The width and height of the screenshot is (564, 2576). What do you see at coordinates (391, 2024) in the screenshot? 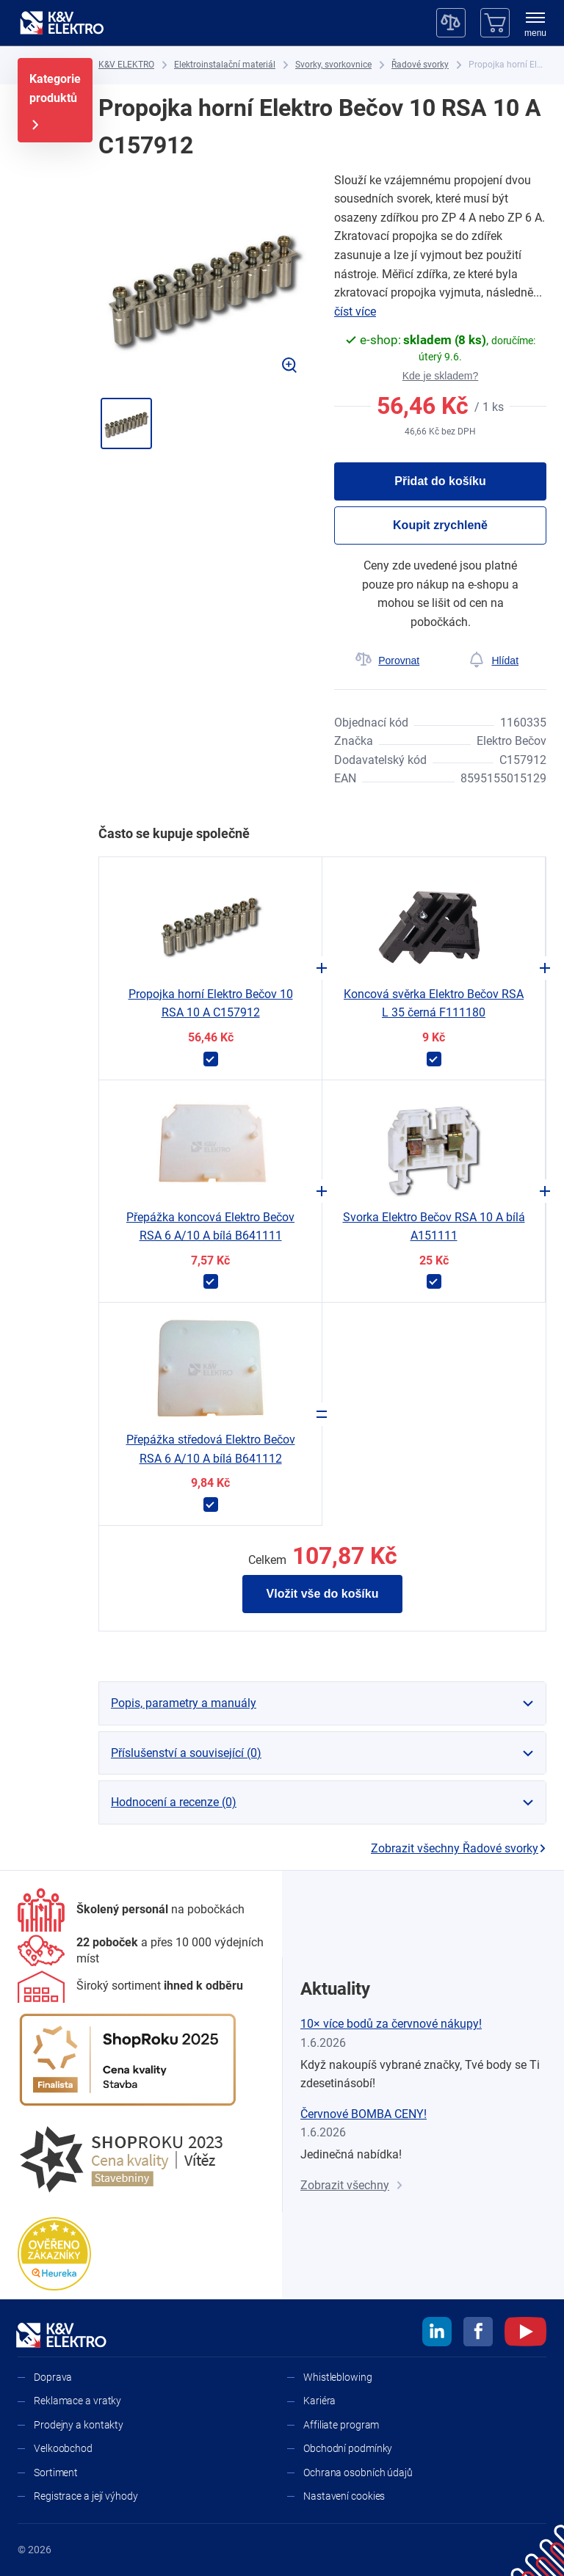
I see `10× více bodů za červnové nákupy!` at bounding box center [391, 2024].